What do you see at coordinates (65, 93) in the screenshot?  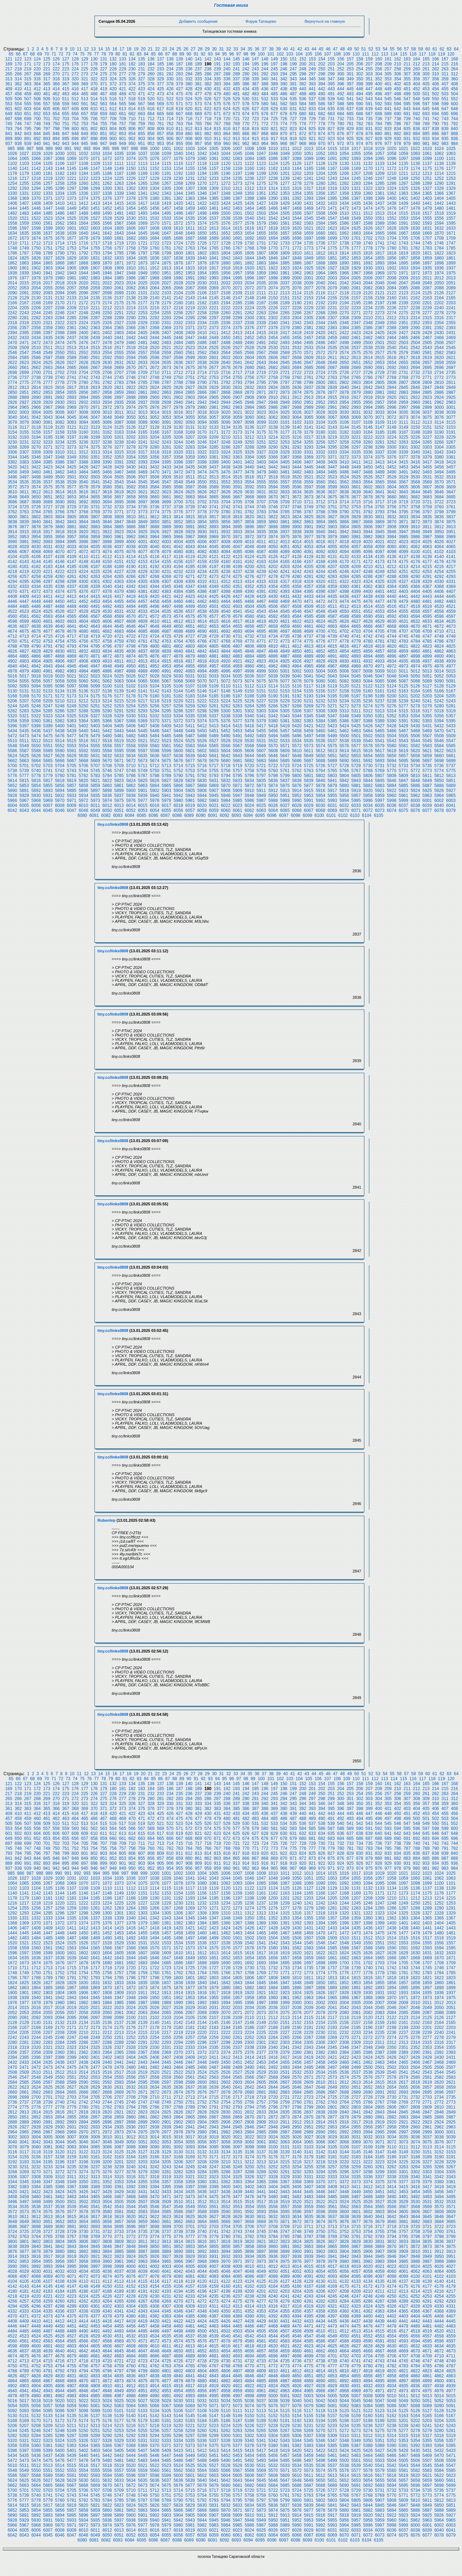 I see `463` at bounding box center [65, 93].